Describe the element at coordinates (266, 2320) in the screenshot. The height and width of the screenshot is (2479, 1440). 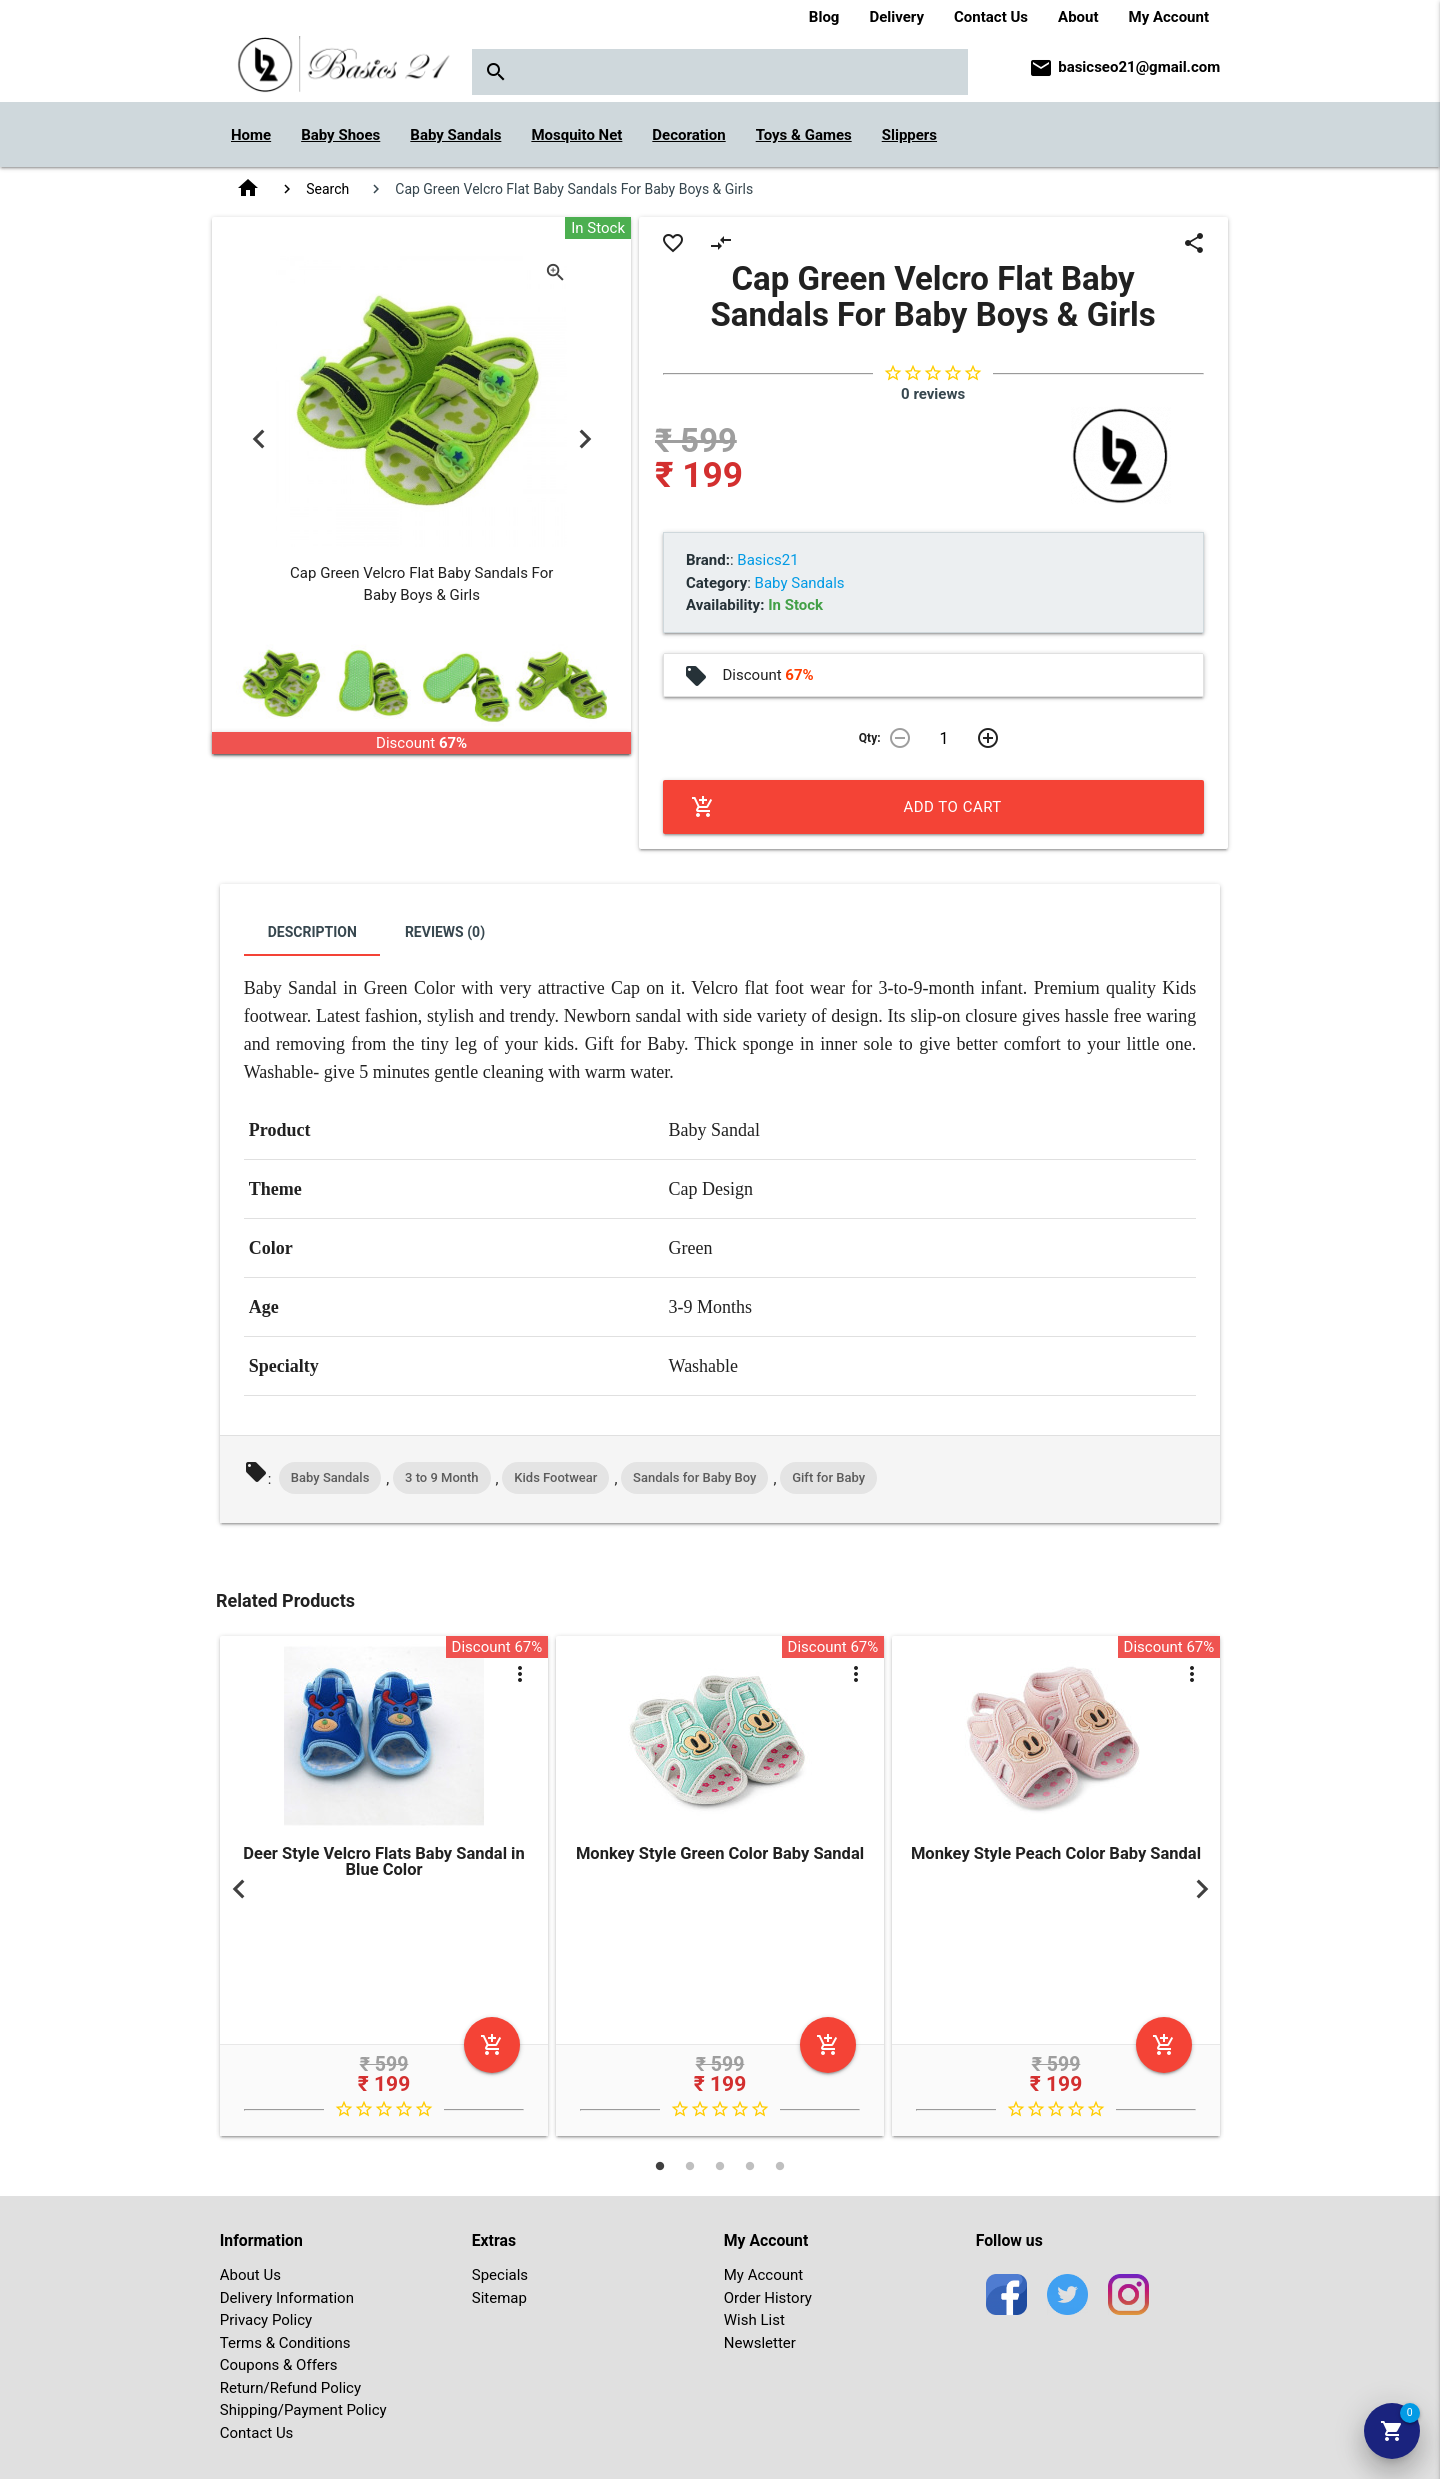
I see `Privacy Policy` at that location.